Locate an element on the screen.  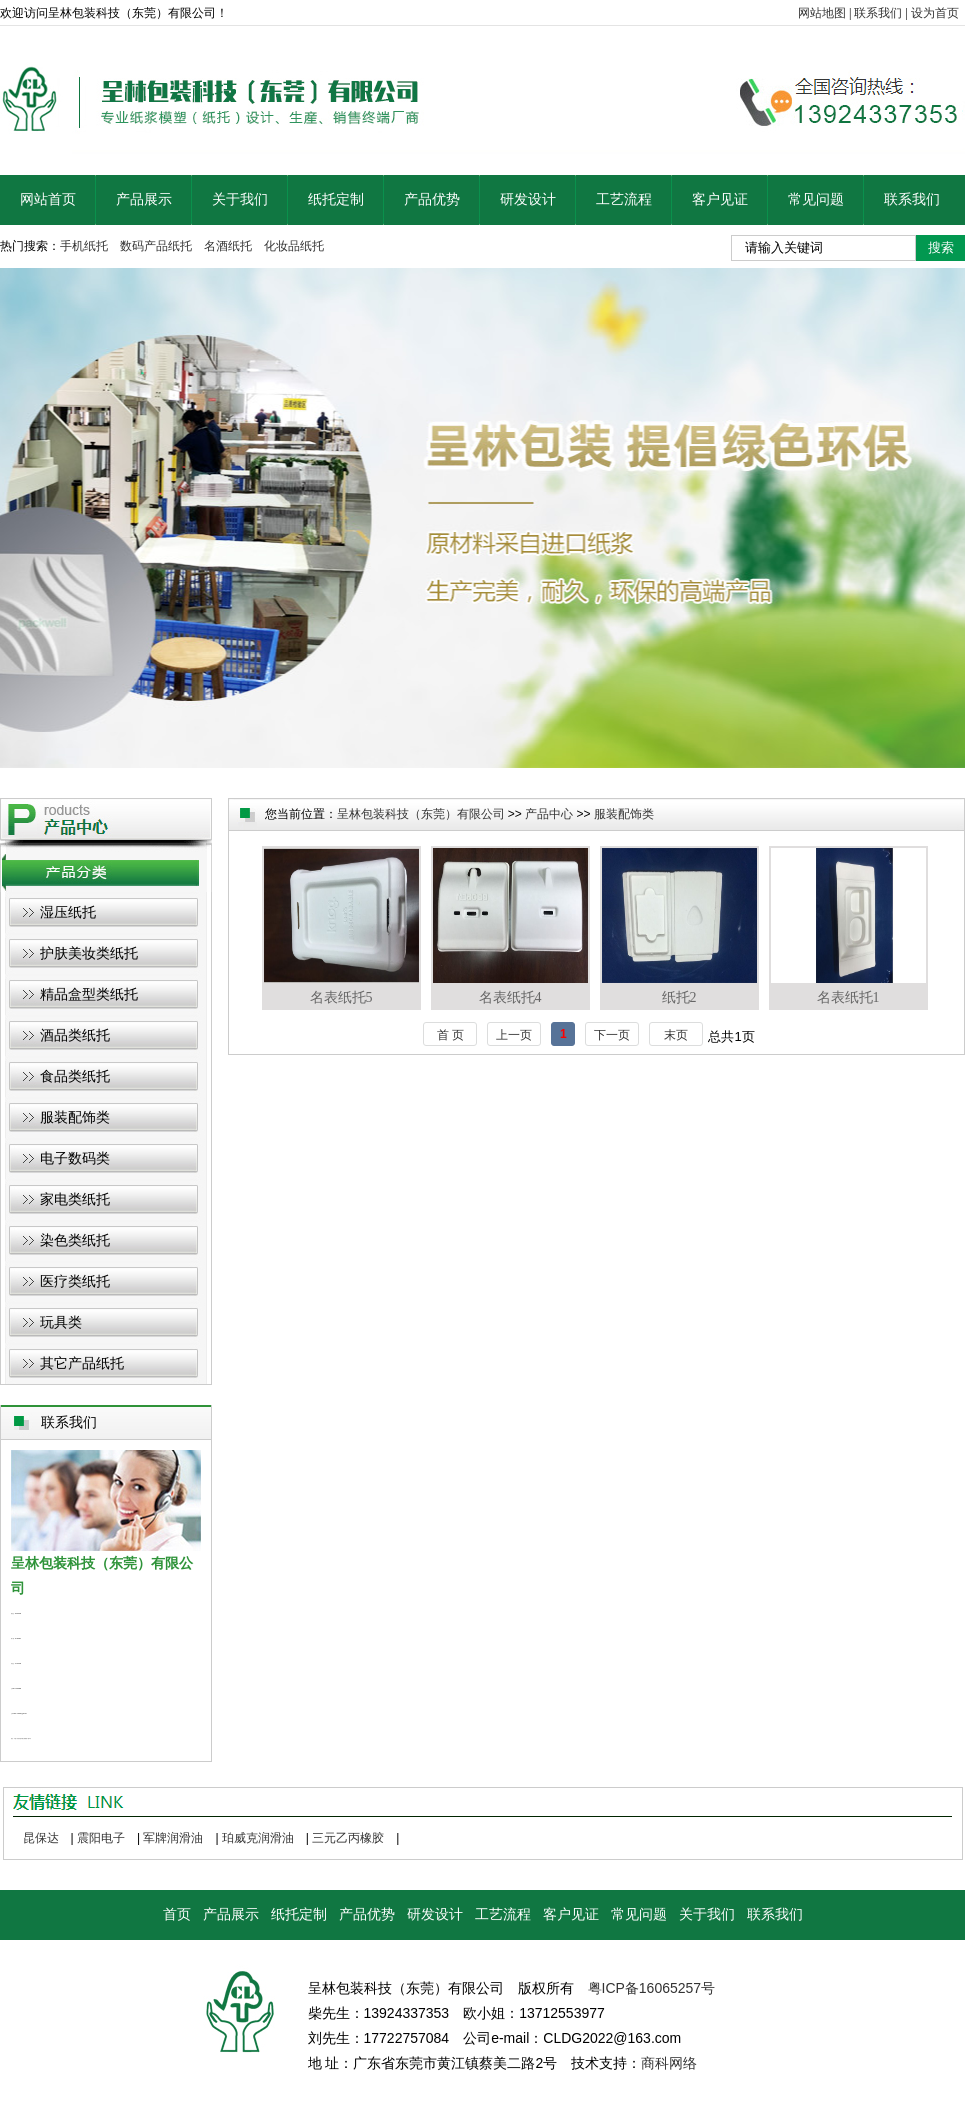
名表纸托1 is located at coordinates (848, 925).